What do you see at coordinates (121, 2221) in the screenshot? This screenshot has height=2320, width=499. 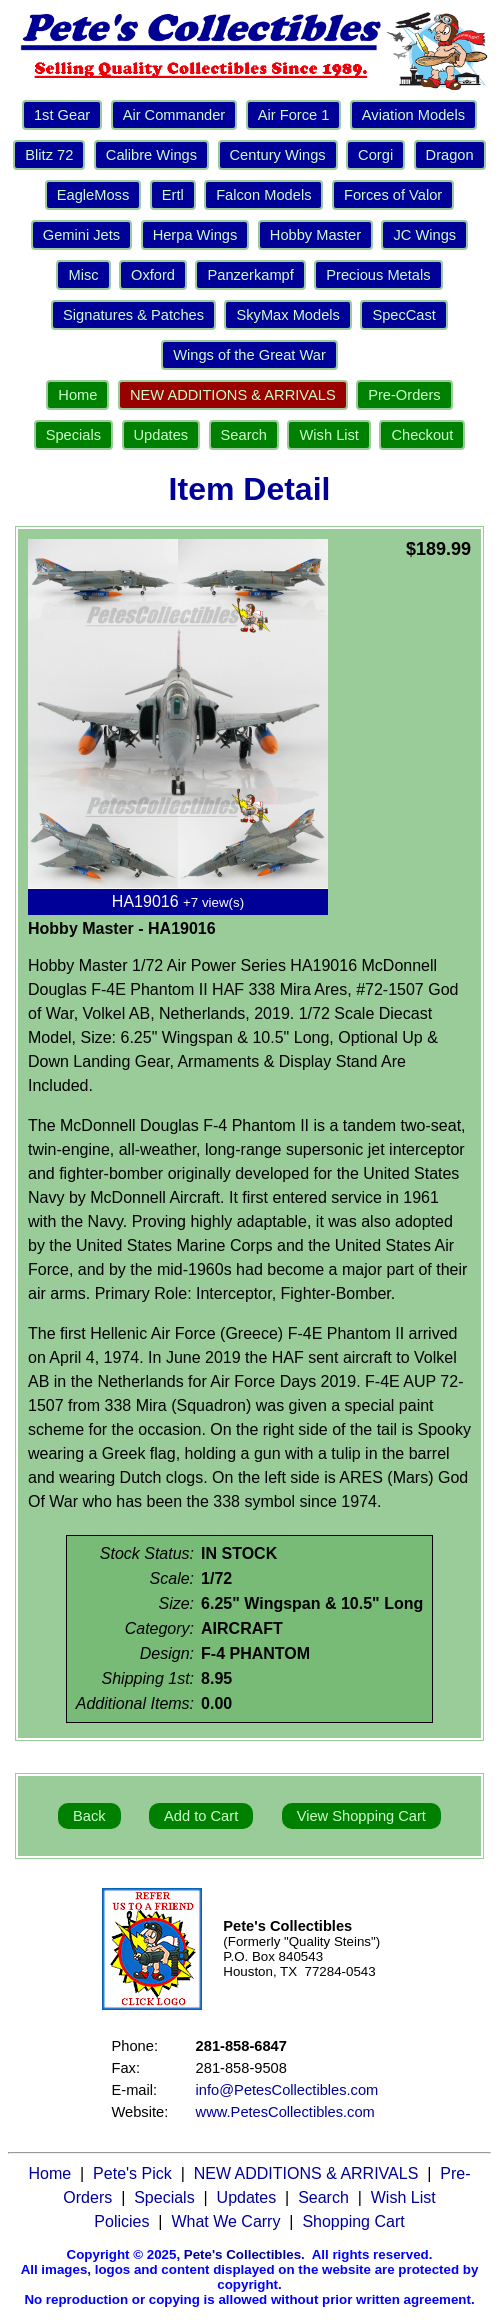 I see `Policies` at bounding box center [121, 2221].